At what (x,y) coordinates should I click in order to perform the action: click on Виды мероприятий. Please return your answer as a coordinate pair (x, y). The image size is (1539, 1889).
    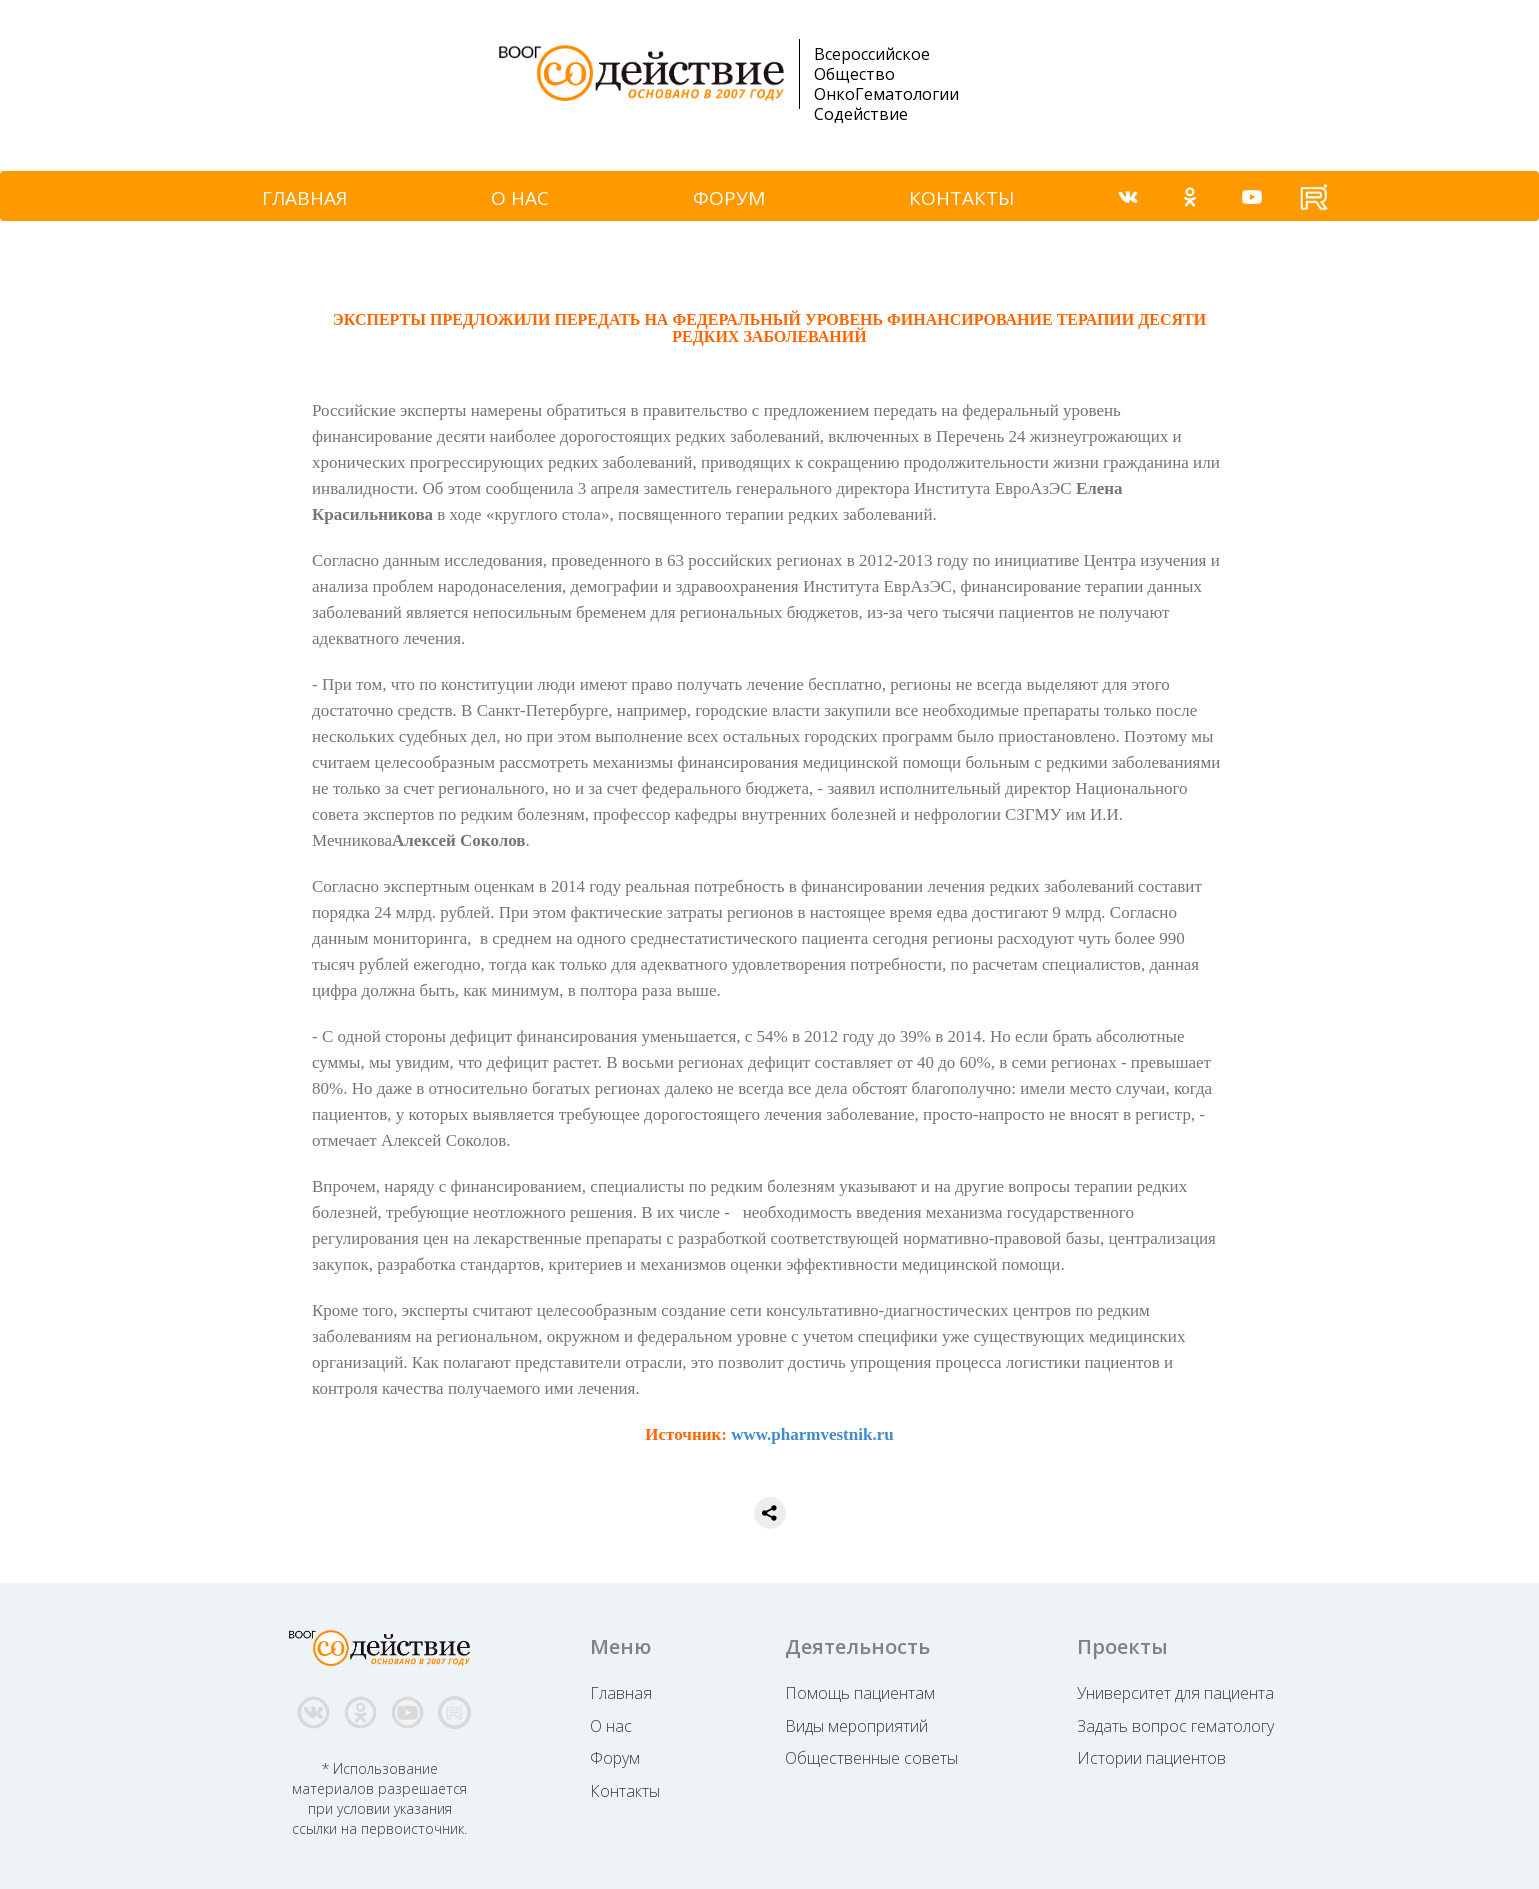
    Looking at the image, I should click on (856, 1726).